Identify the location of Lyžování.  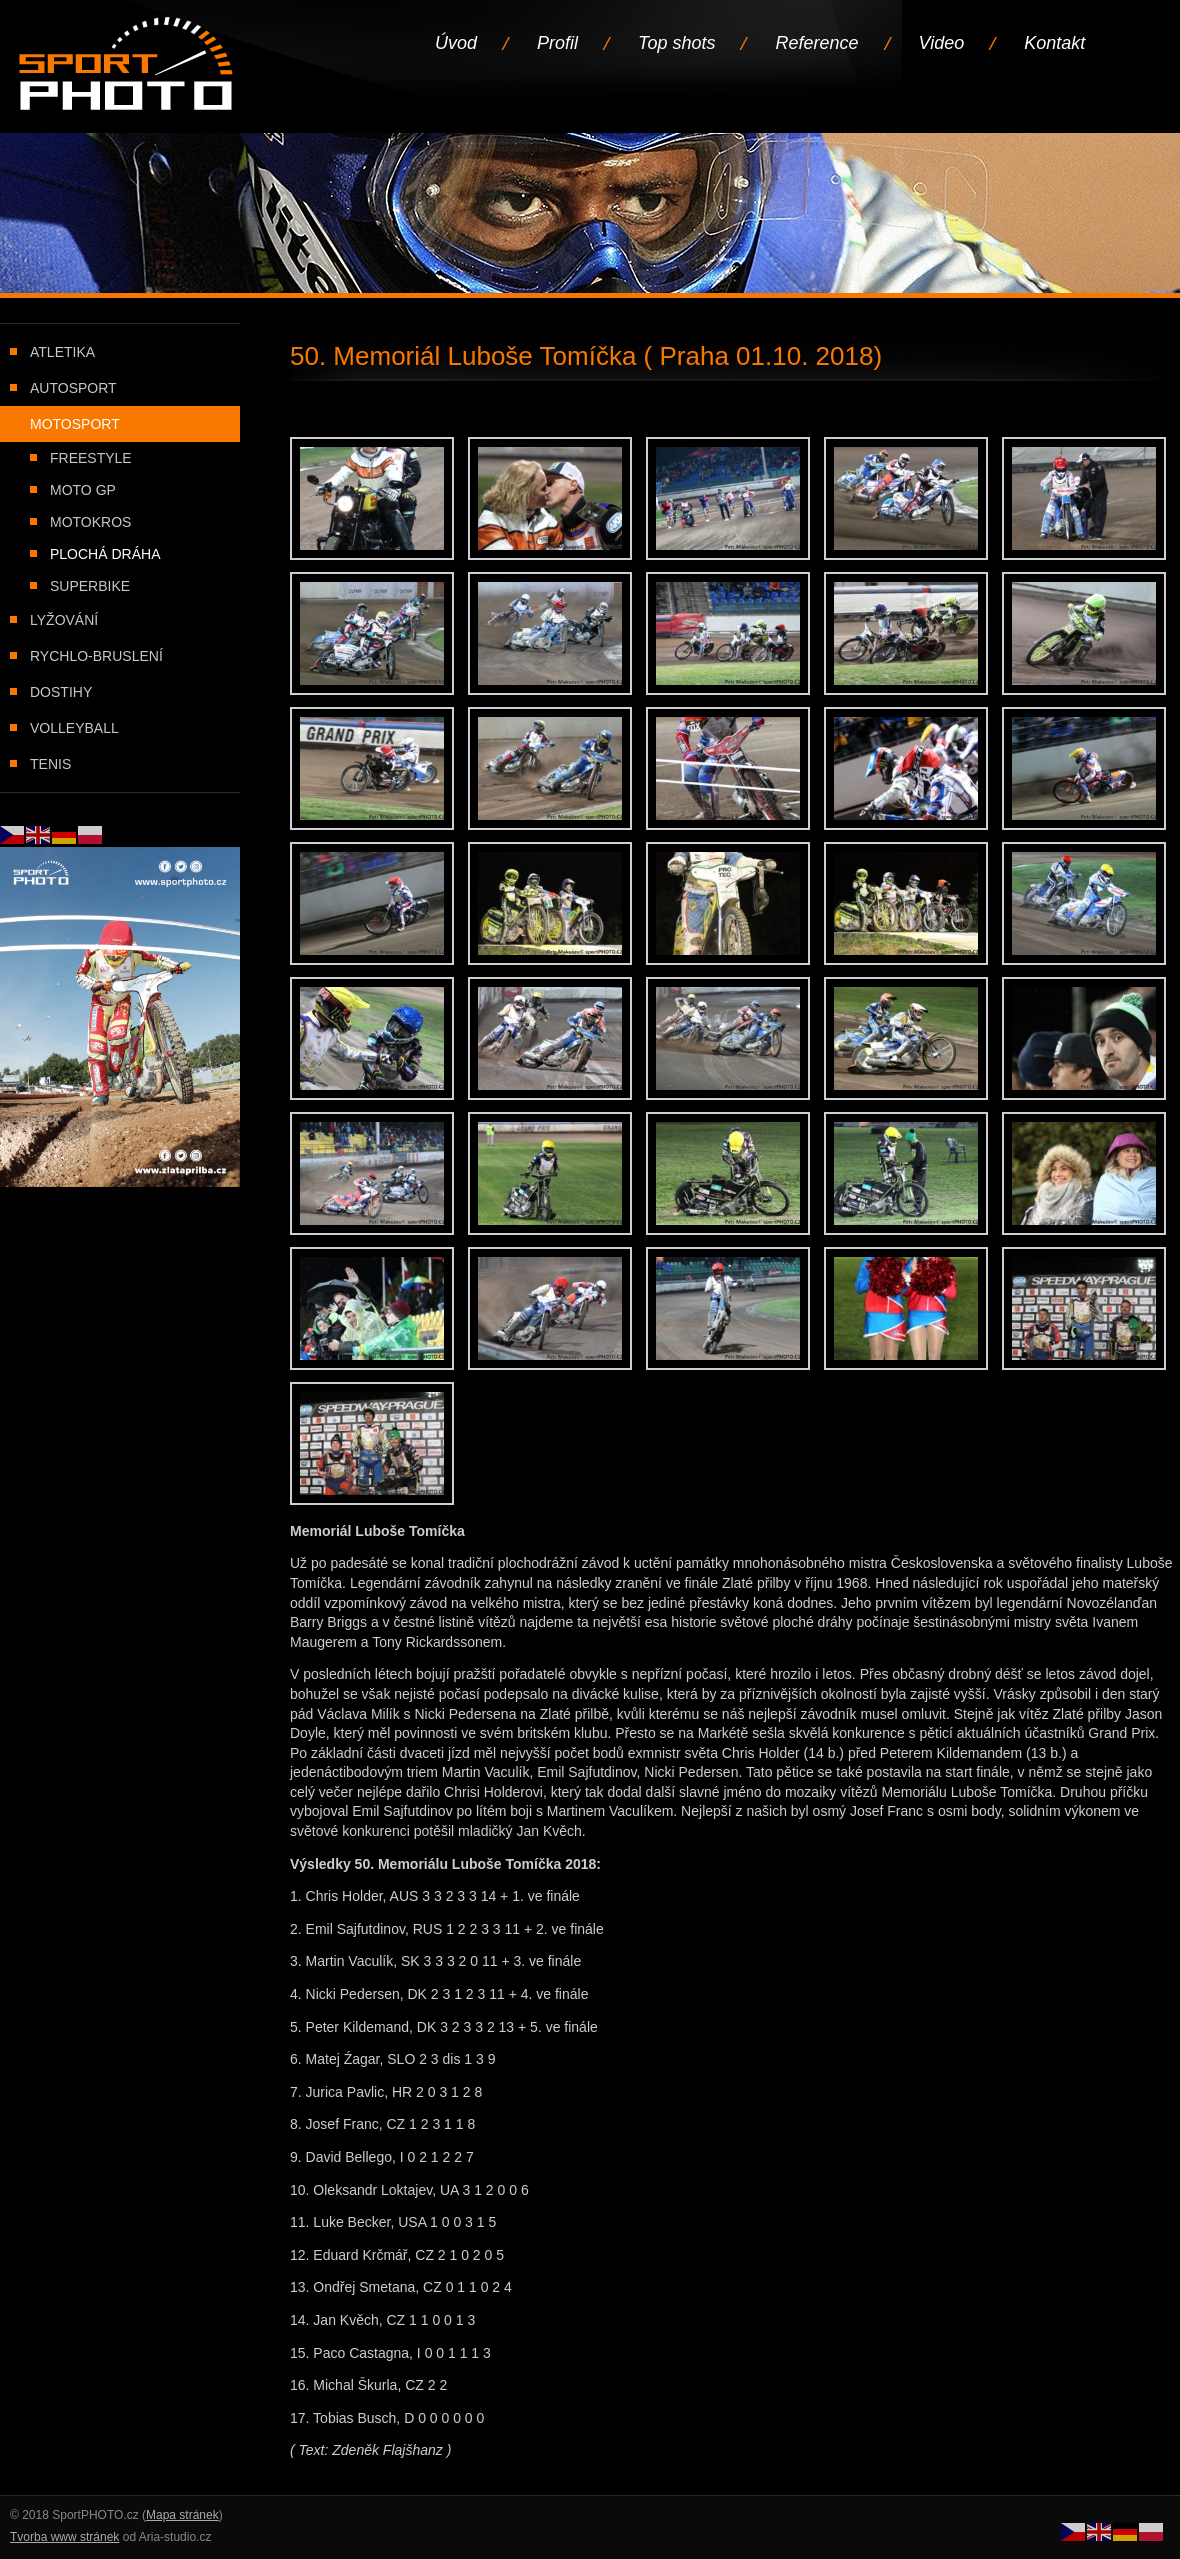
(64, 620).